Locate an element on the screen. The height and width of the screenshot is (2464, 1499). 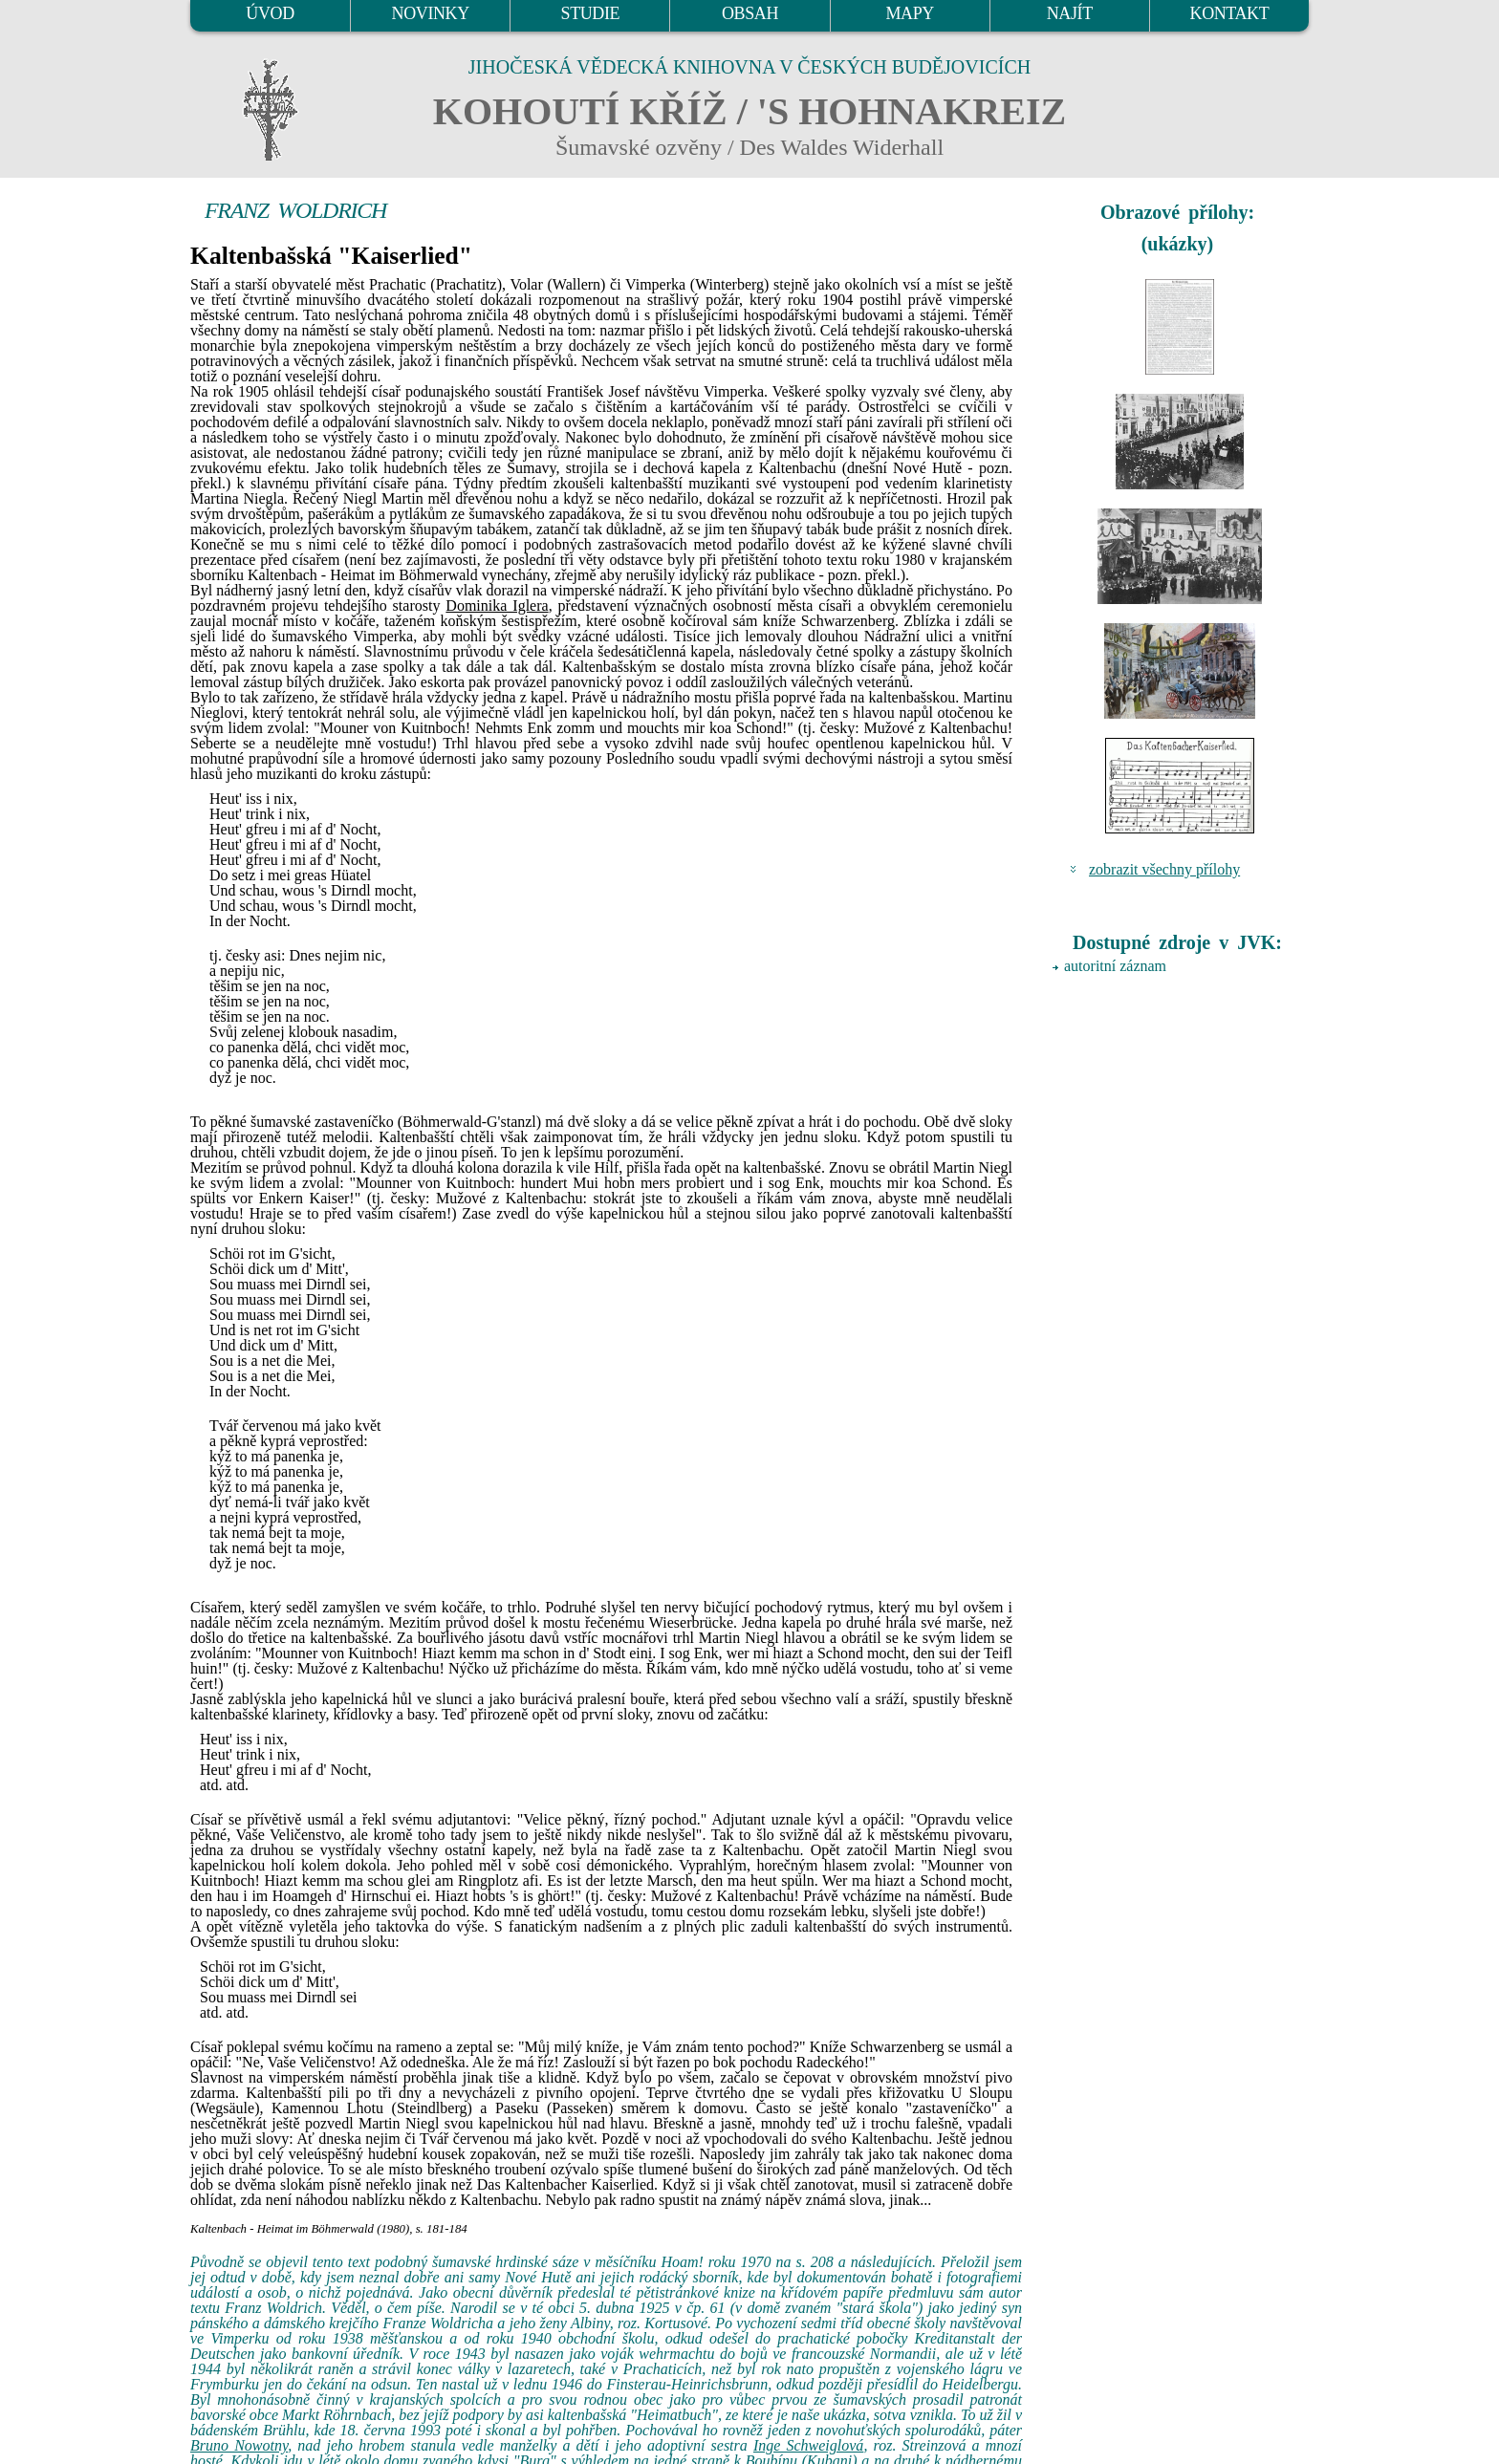
Dominika Iglera is located at coordinates (496, 605).